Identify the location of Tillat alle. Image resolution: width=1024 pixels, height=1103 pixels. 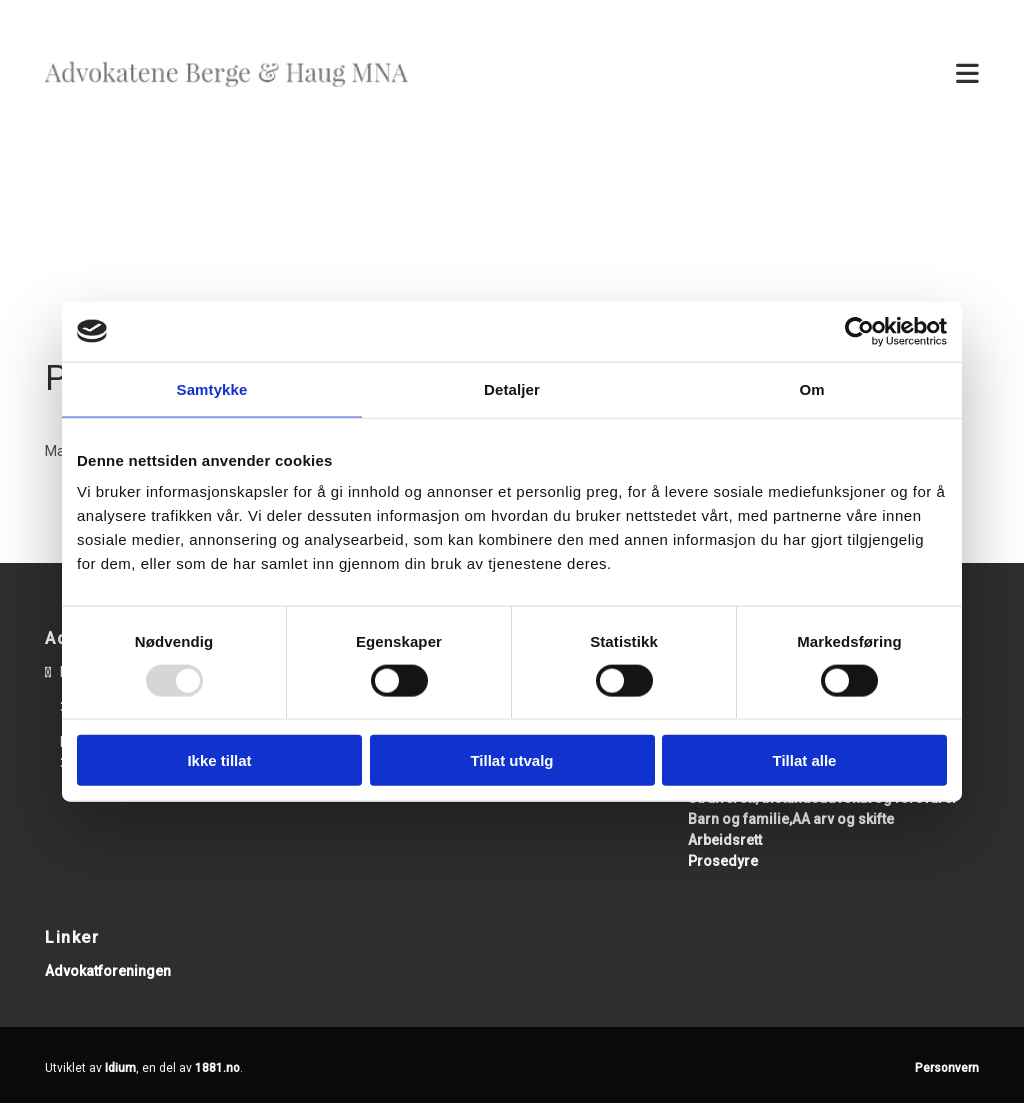
(805, 760).